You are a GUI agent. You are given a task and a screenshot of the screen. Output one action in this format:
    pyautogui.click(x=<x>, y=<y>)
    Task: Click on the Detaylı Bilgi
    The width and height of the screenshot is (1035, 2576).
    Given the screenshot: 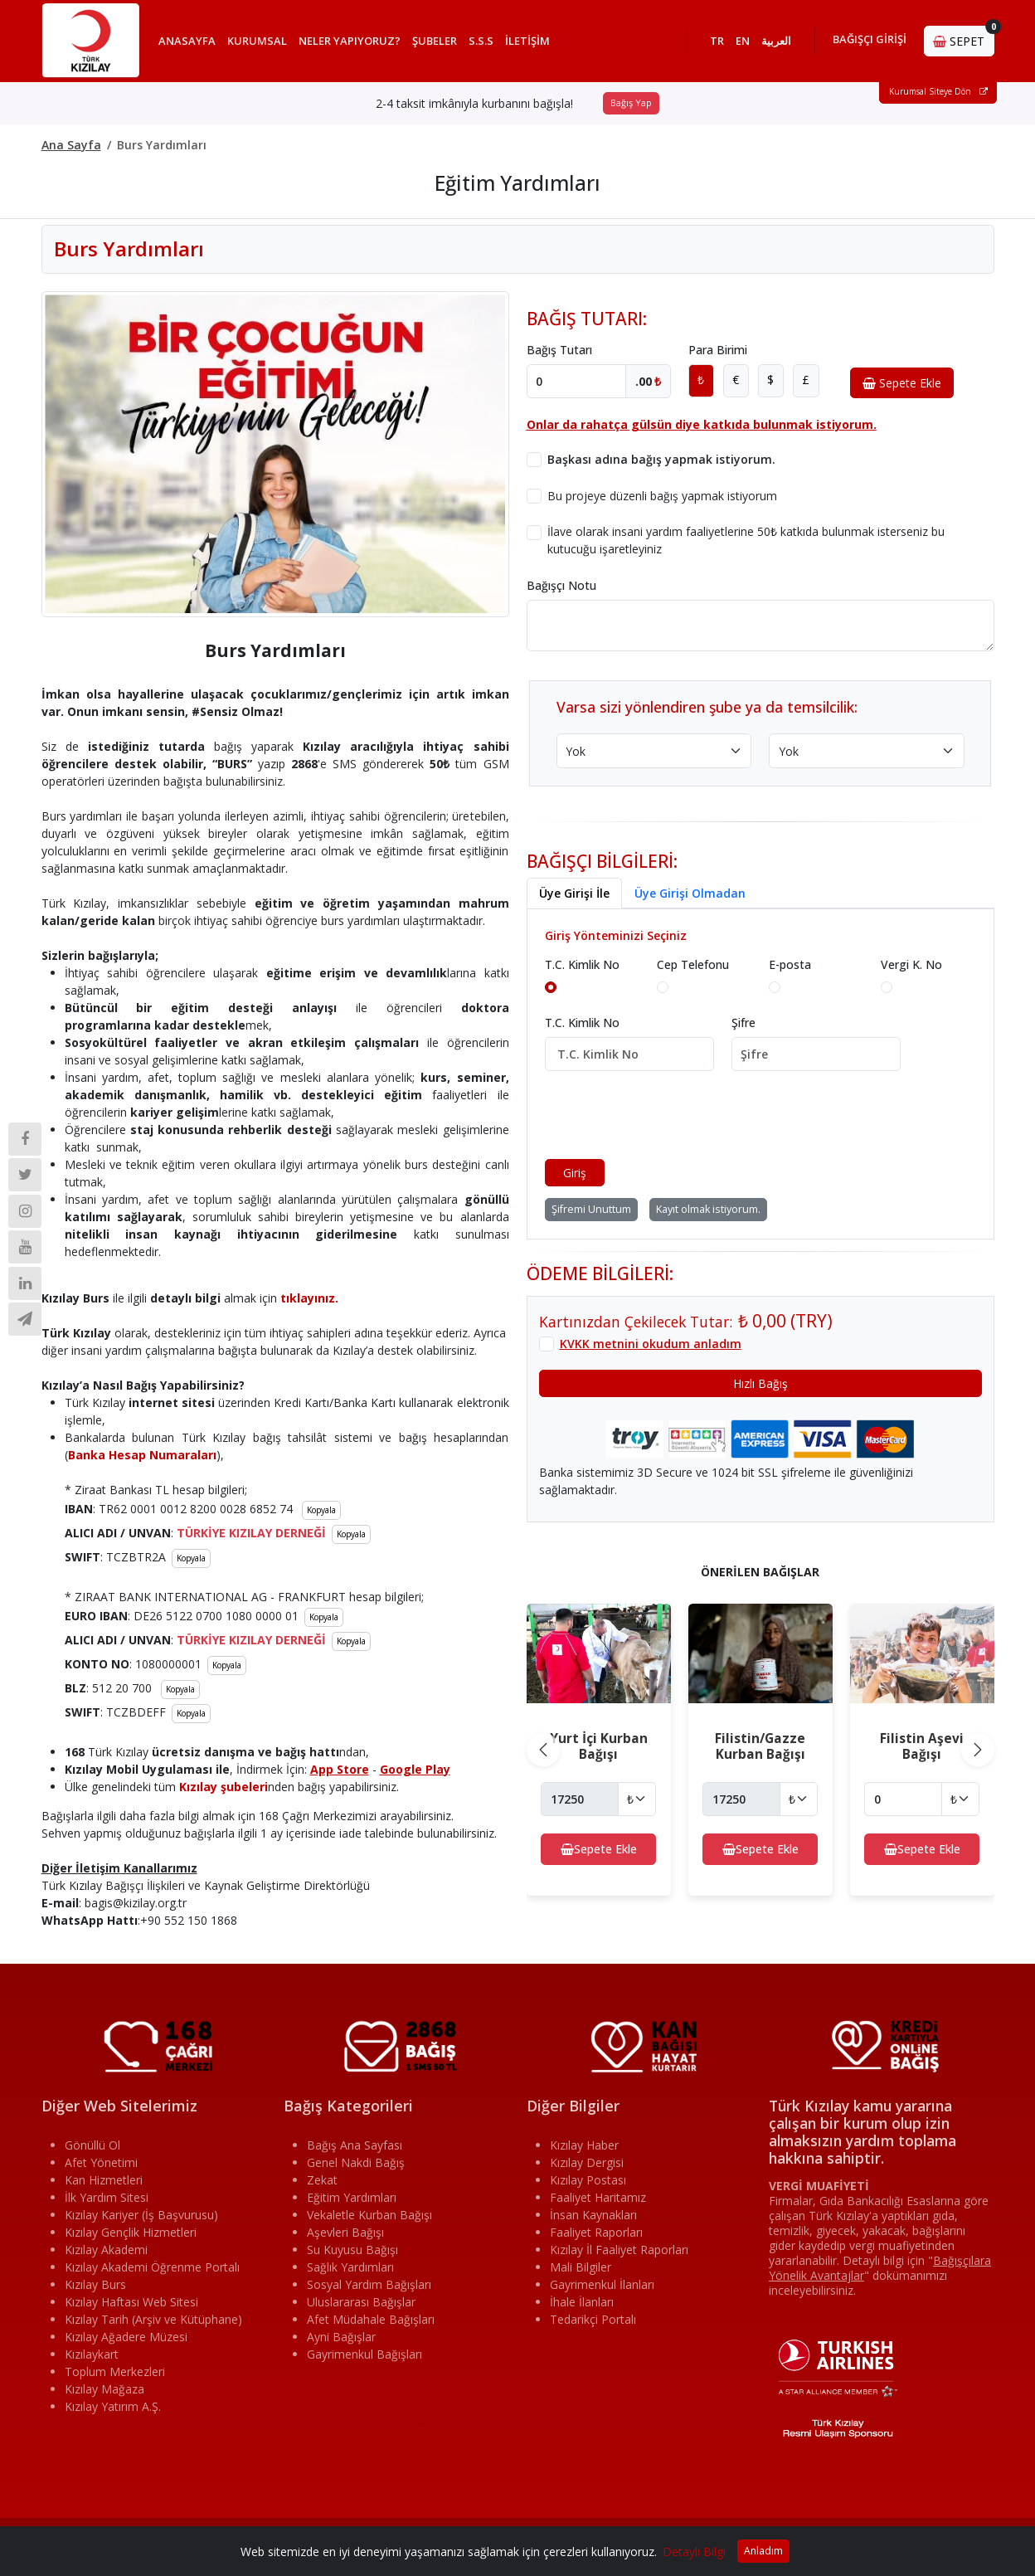 What is the action you would take?
    pyautogui.click(x=694, y=2551)
    